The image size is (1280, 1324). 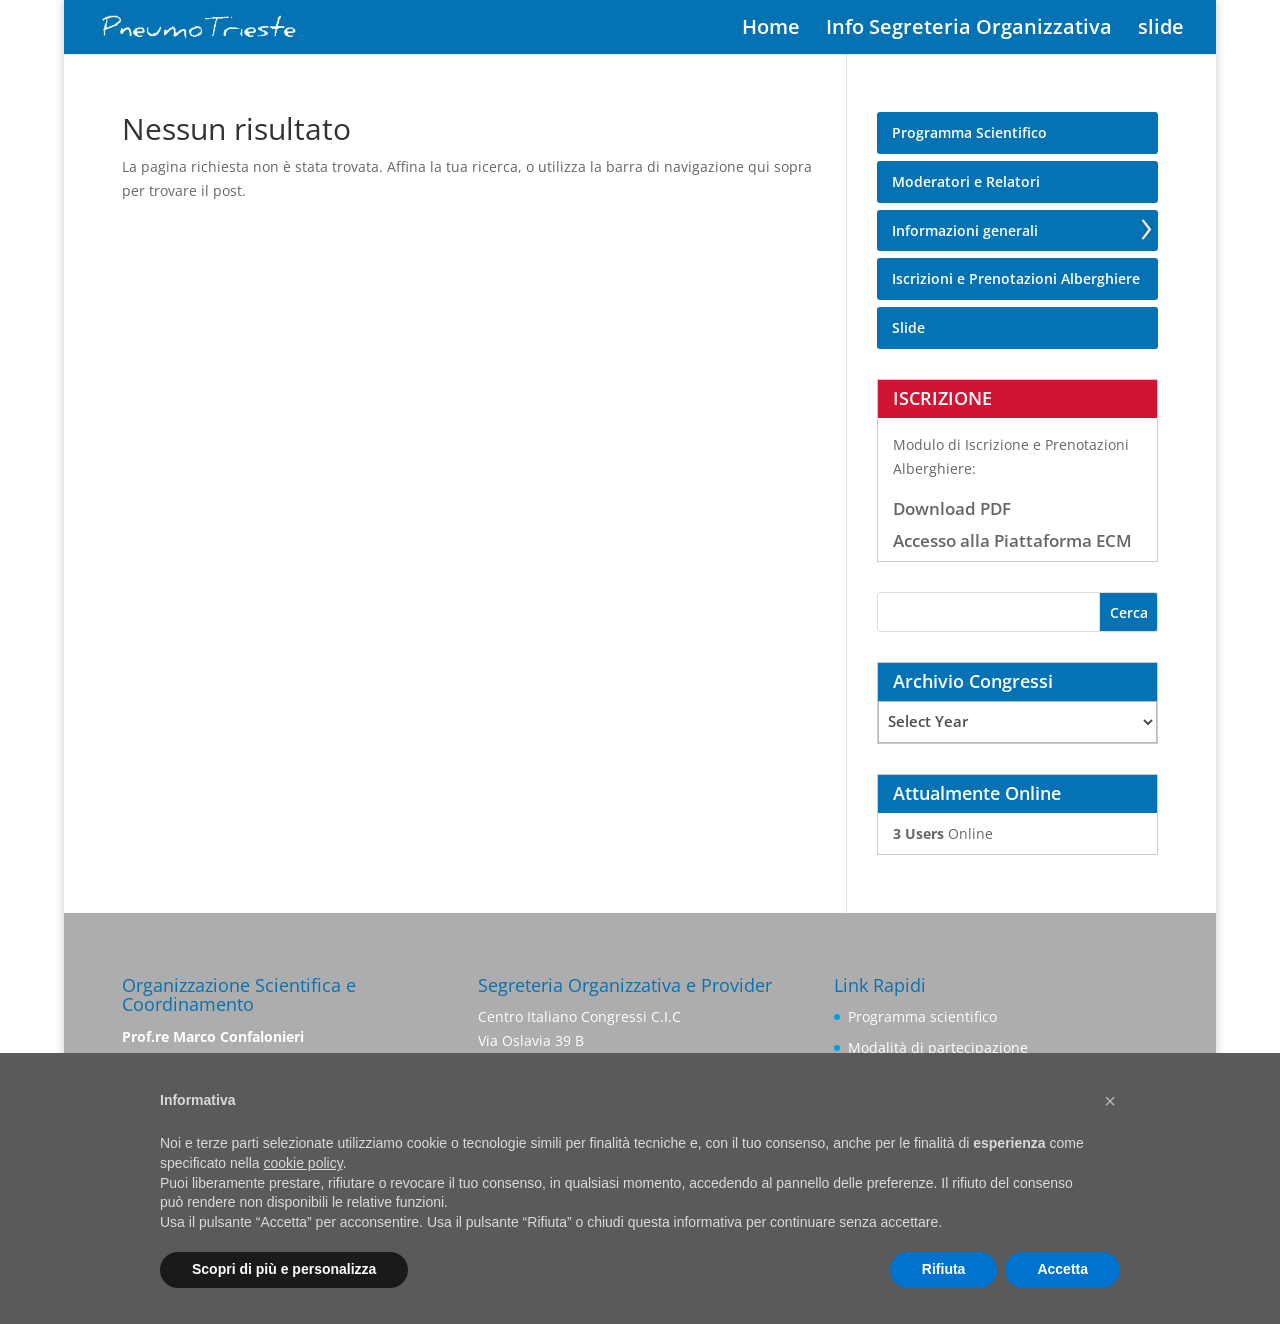 I want to click on Iscrizioni e Prenotazioni Alberghiere, so click(x=1016, y=278).